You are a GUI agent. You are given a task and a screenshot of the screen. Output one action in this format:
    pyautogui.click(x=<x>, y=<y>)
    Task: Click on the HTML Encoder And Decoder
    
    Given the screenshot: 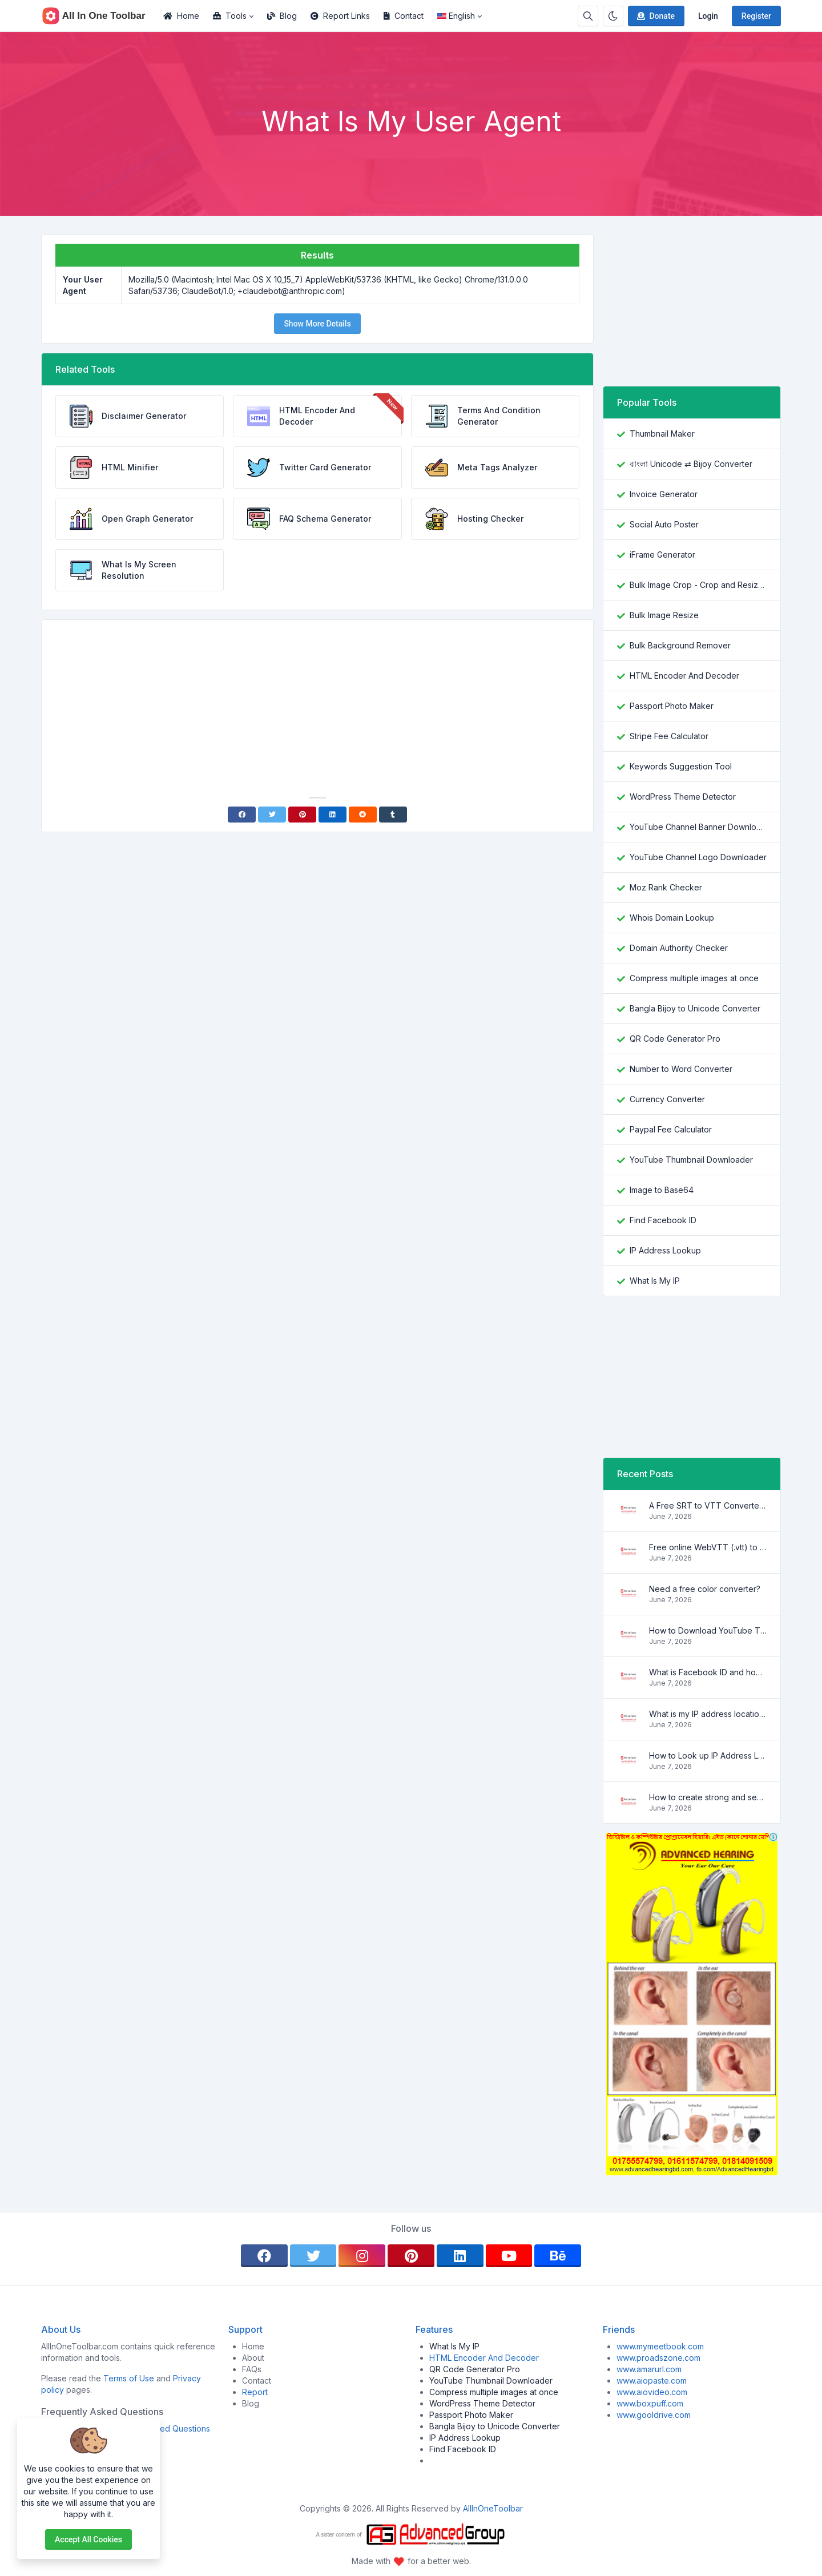 What is the action you would take?
    pyautogui.click(x=684, y=675)
    